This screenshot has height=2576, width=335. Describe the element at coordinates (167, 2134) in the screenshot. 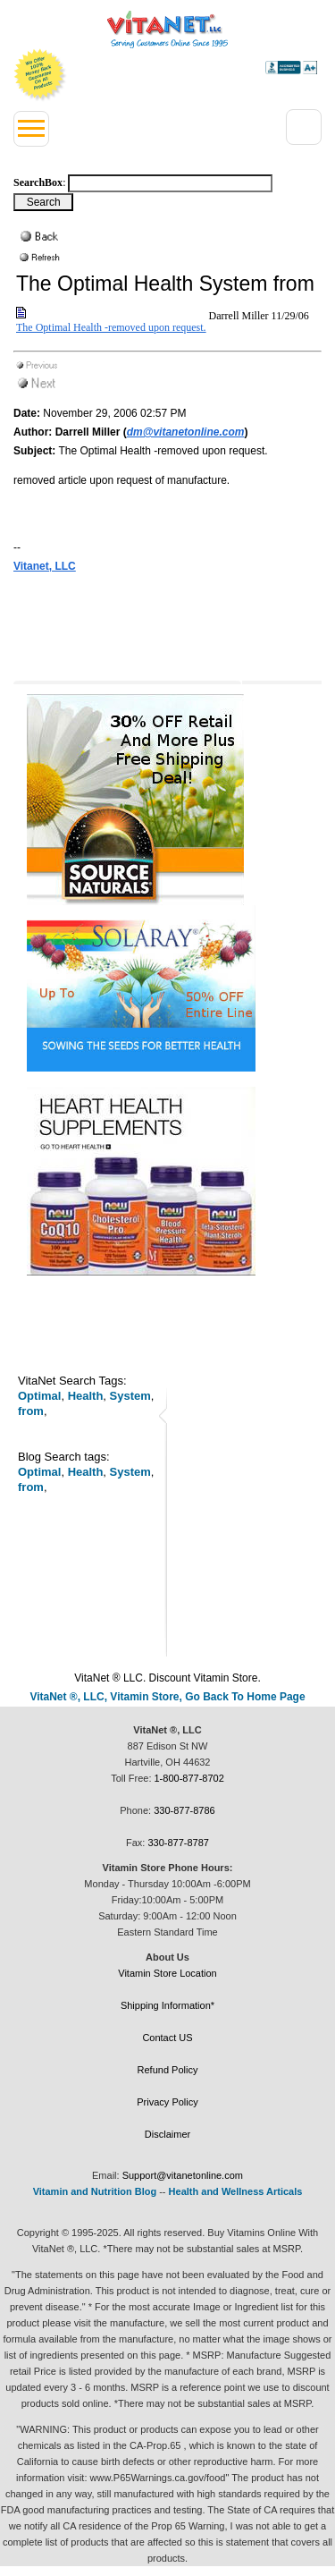

I see `Disclaimer` at that location.